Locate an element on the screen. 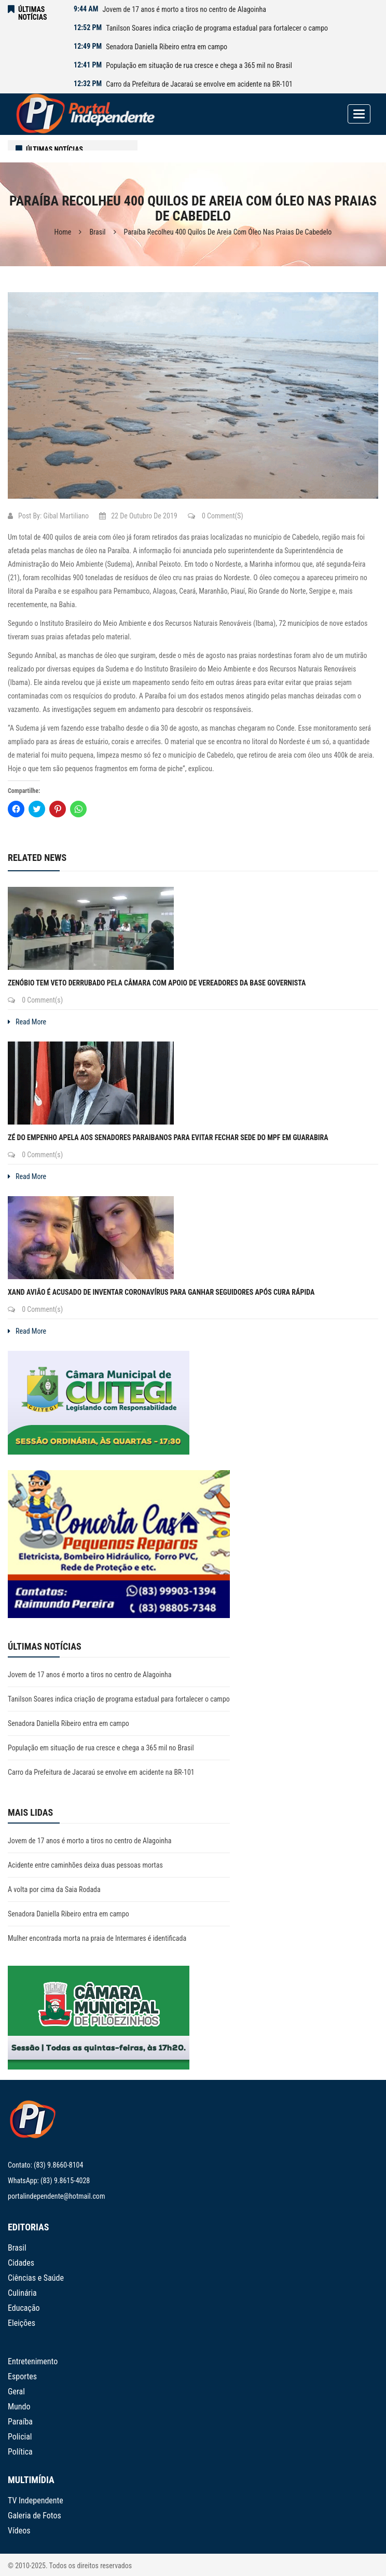 The image size is (386, 2576). Read More is located at coordinates (27, 1022).